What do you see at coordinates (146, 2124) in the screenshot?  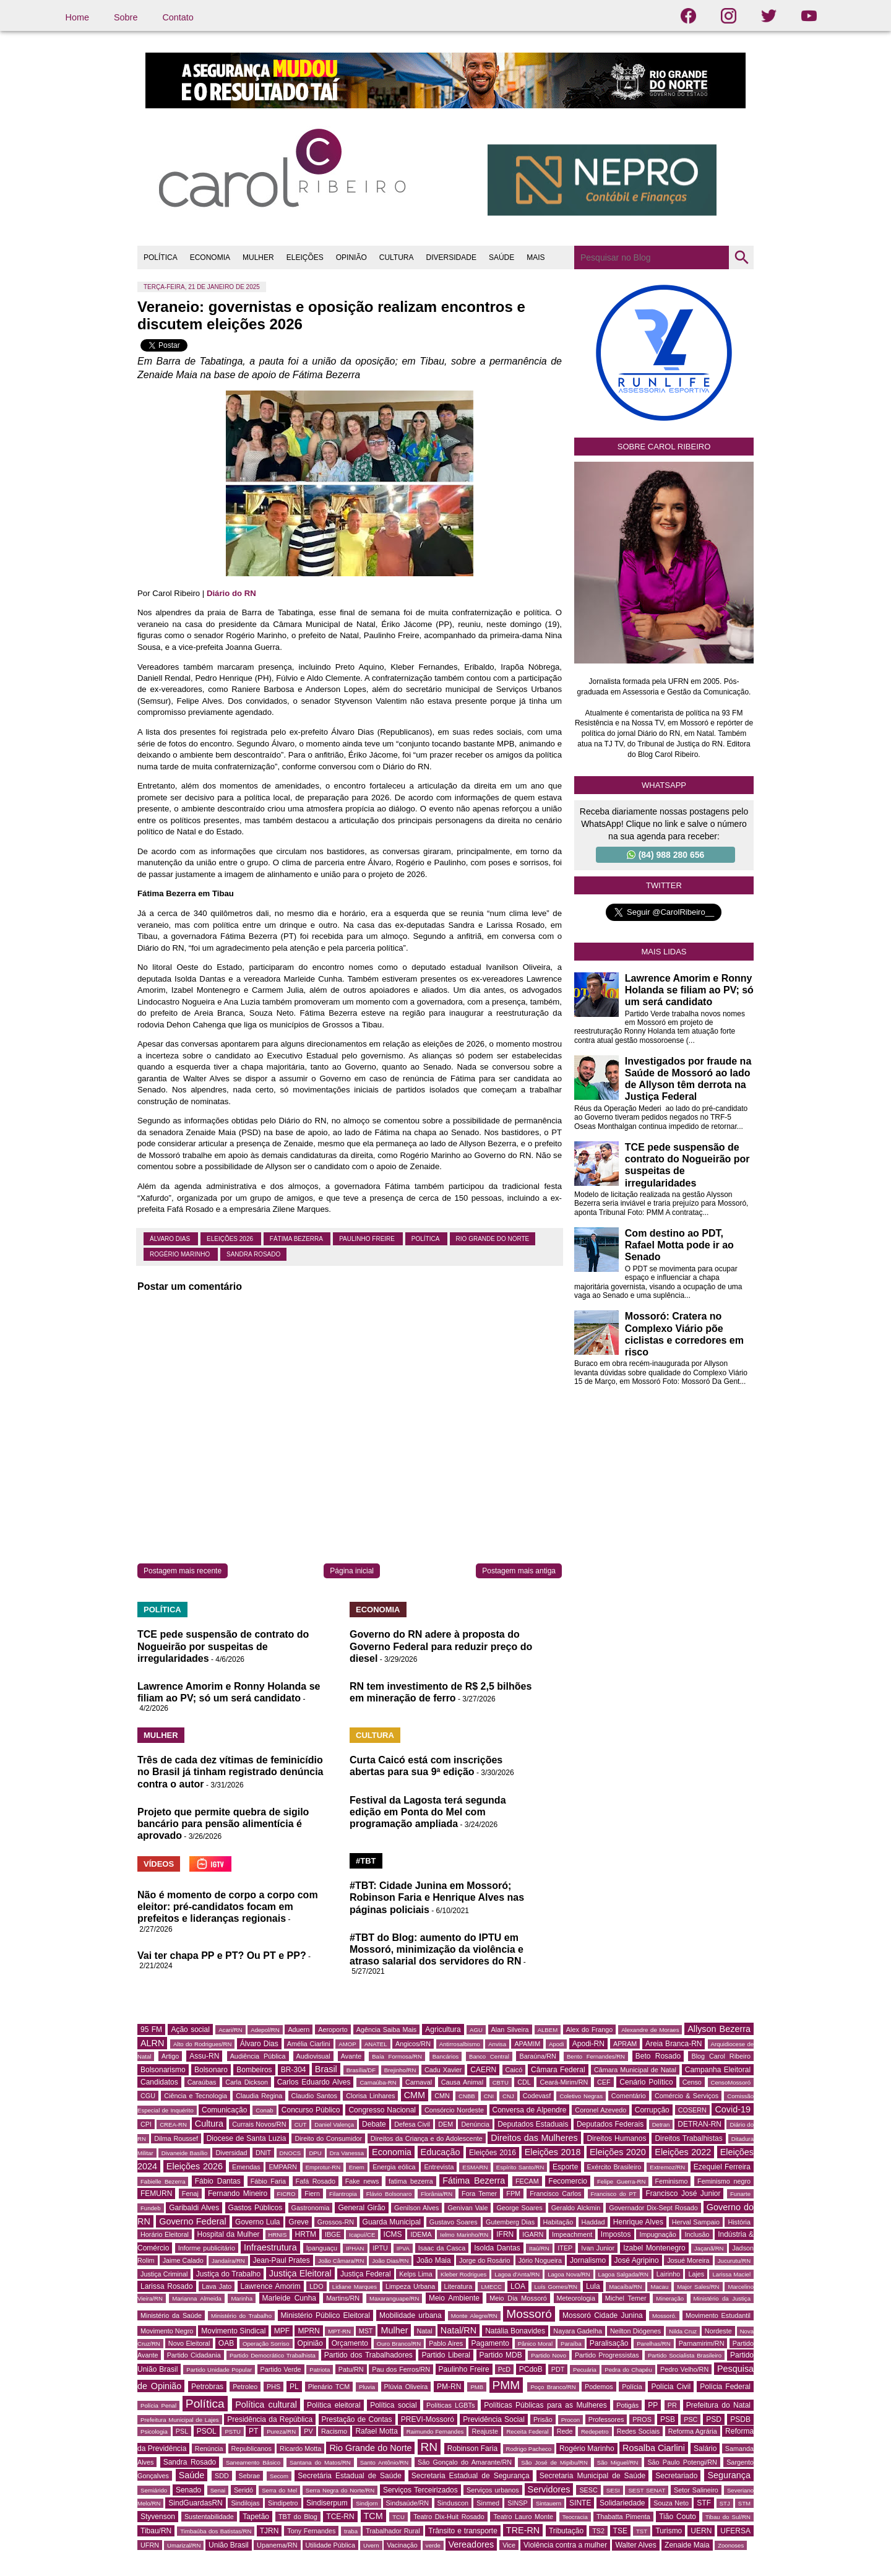 I see `CPI` at bounding box center [146, 2124].